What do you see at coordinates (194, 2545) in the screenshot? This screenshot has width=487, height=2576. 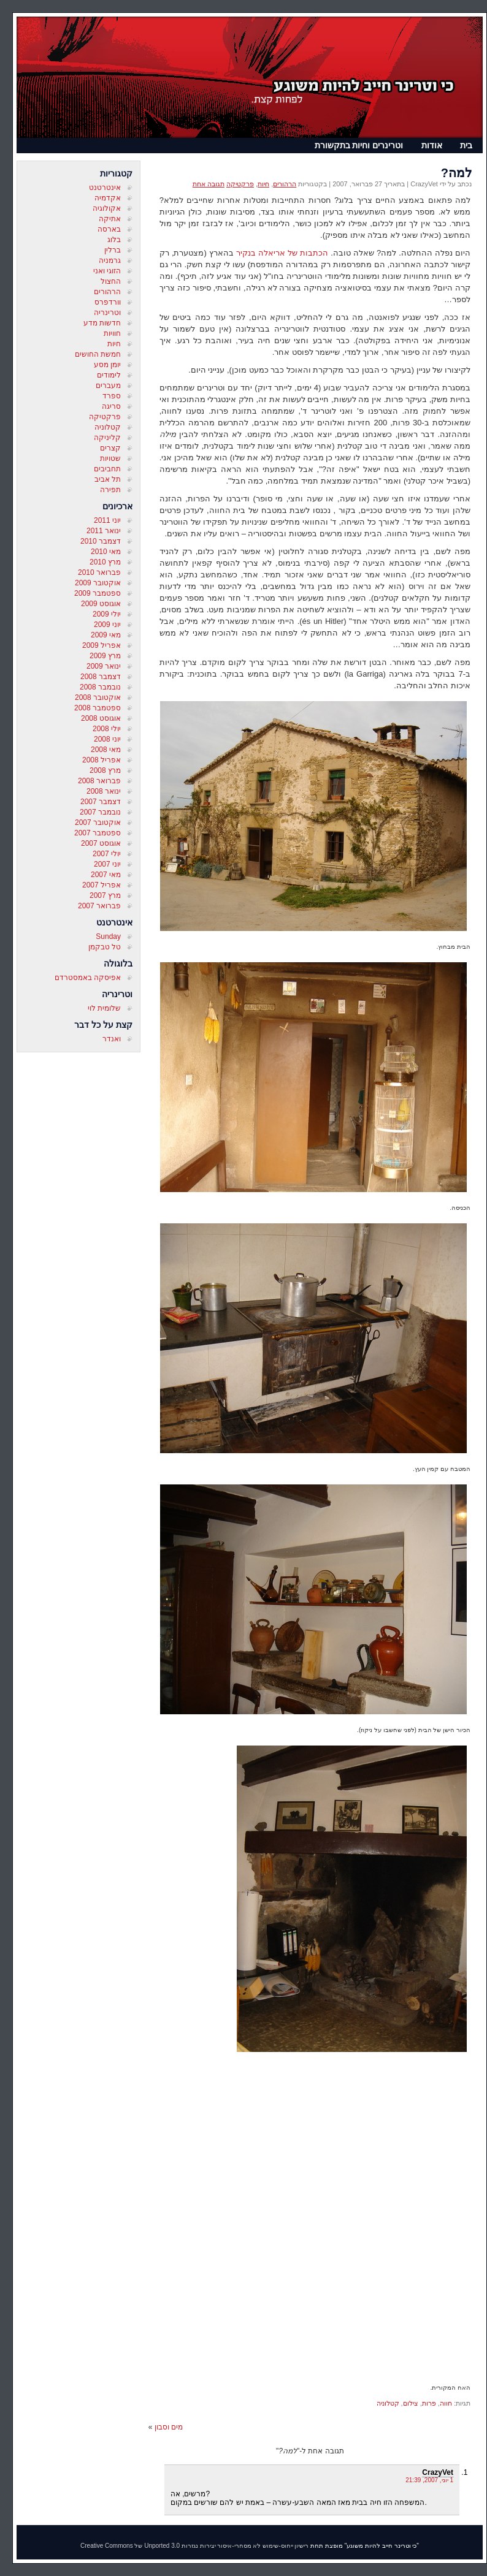 I see `רישיון ייחוס-שימוש לא מסחרי-איסור יצירות נגזרות 3.0 Unported של Creative Commons` at bounding box center [194, 2545].